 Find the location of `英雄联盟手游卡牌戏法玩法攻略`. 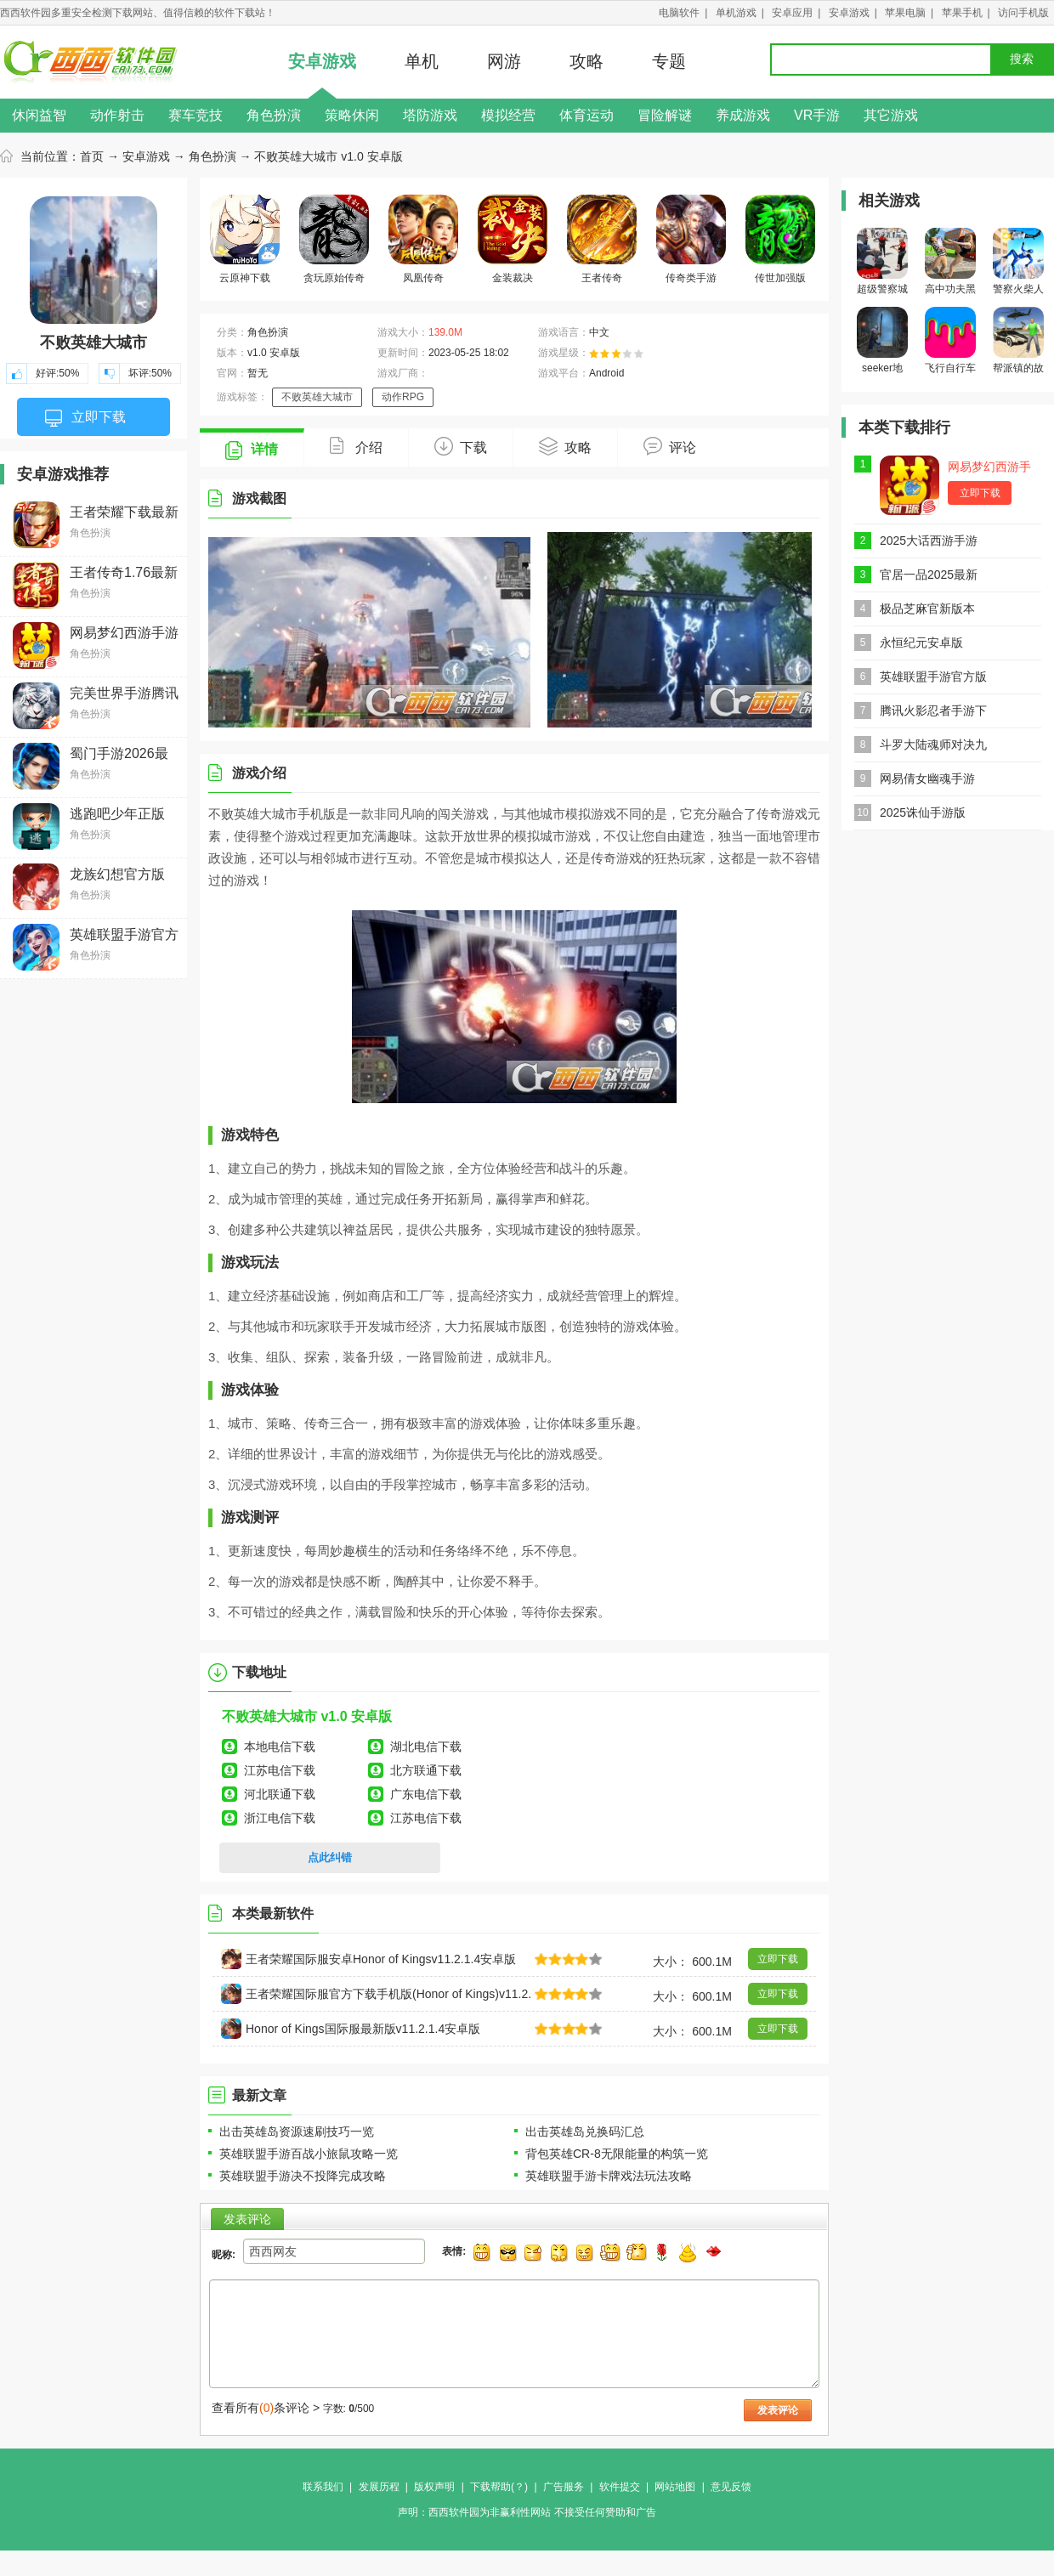

英雄联盟手游卡牌戏法玩法攻略 is located at coordinates (608, 2176).